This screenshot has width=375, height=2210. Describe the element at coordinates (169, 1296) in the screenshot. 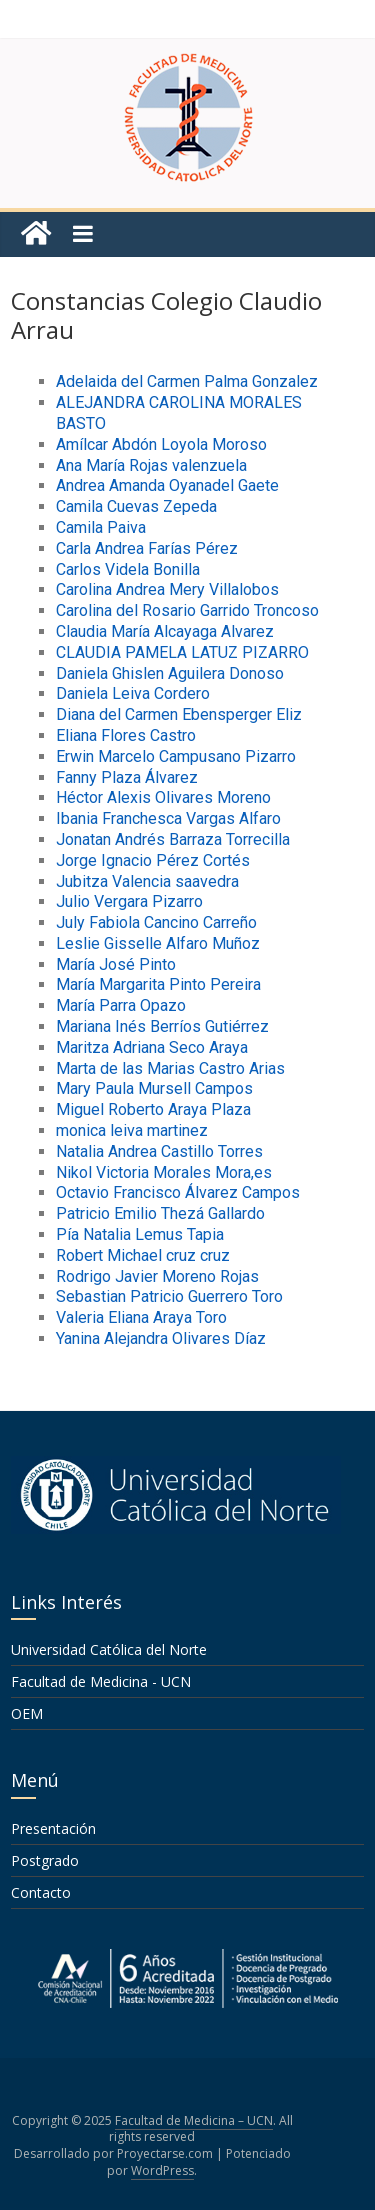

I see `Sebastian Patricio Guerrero Toro` at that location.